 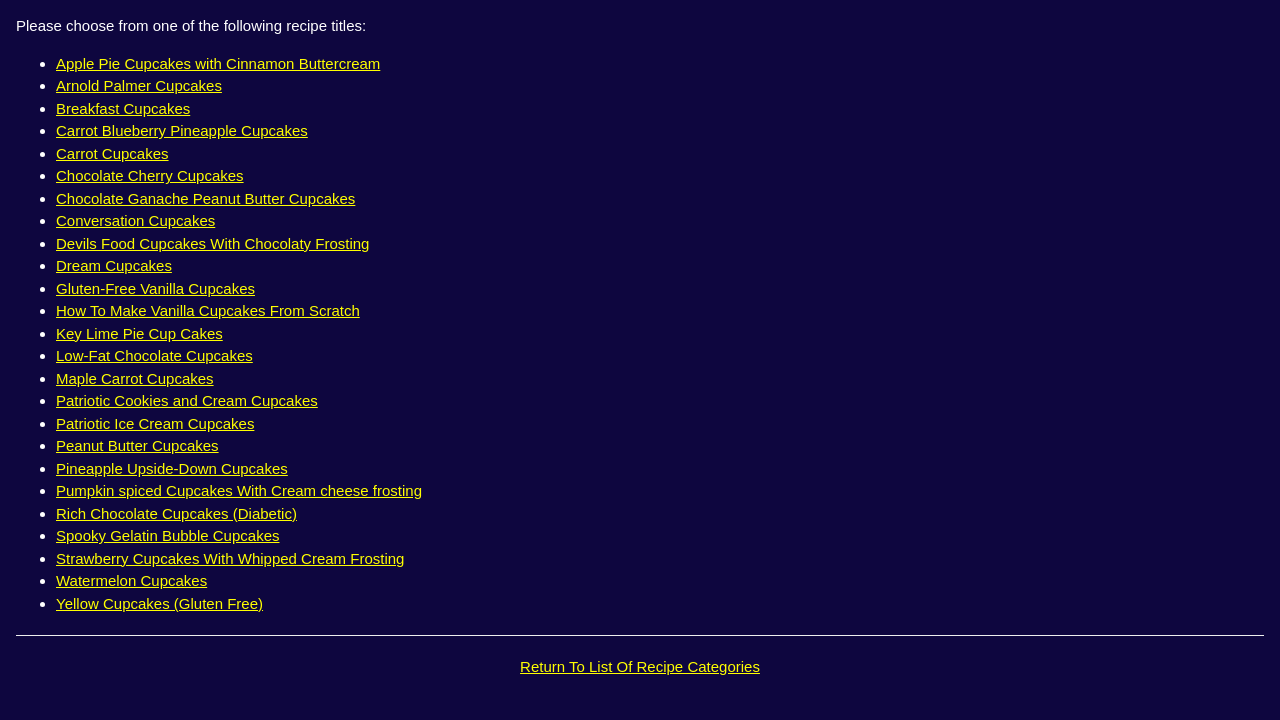 I want to click on Carrot Blueberry Pineapple Cupcakes, so click(x=182, y=130).